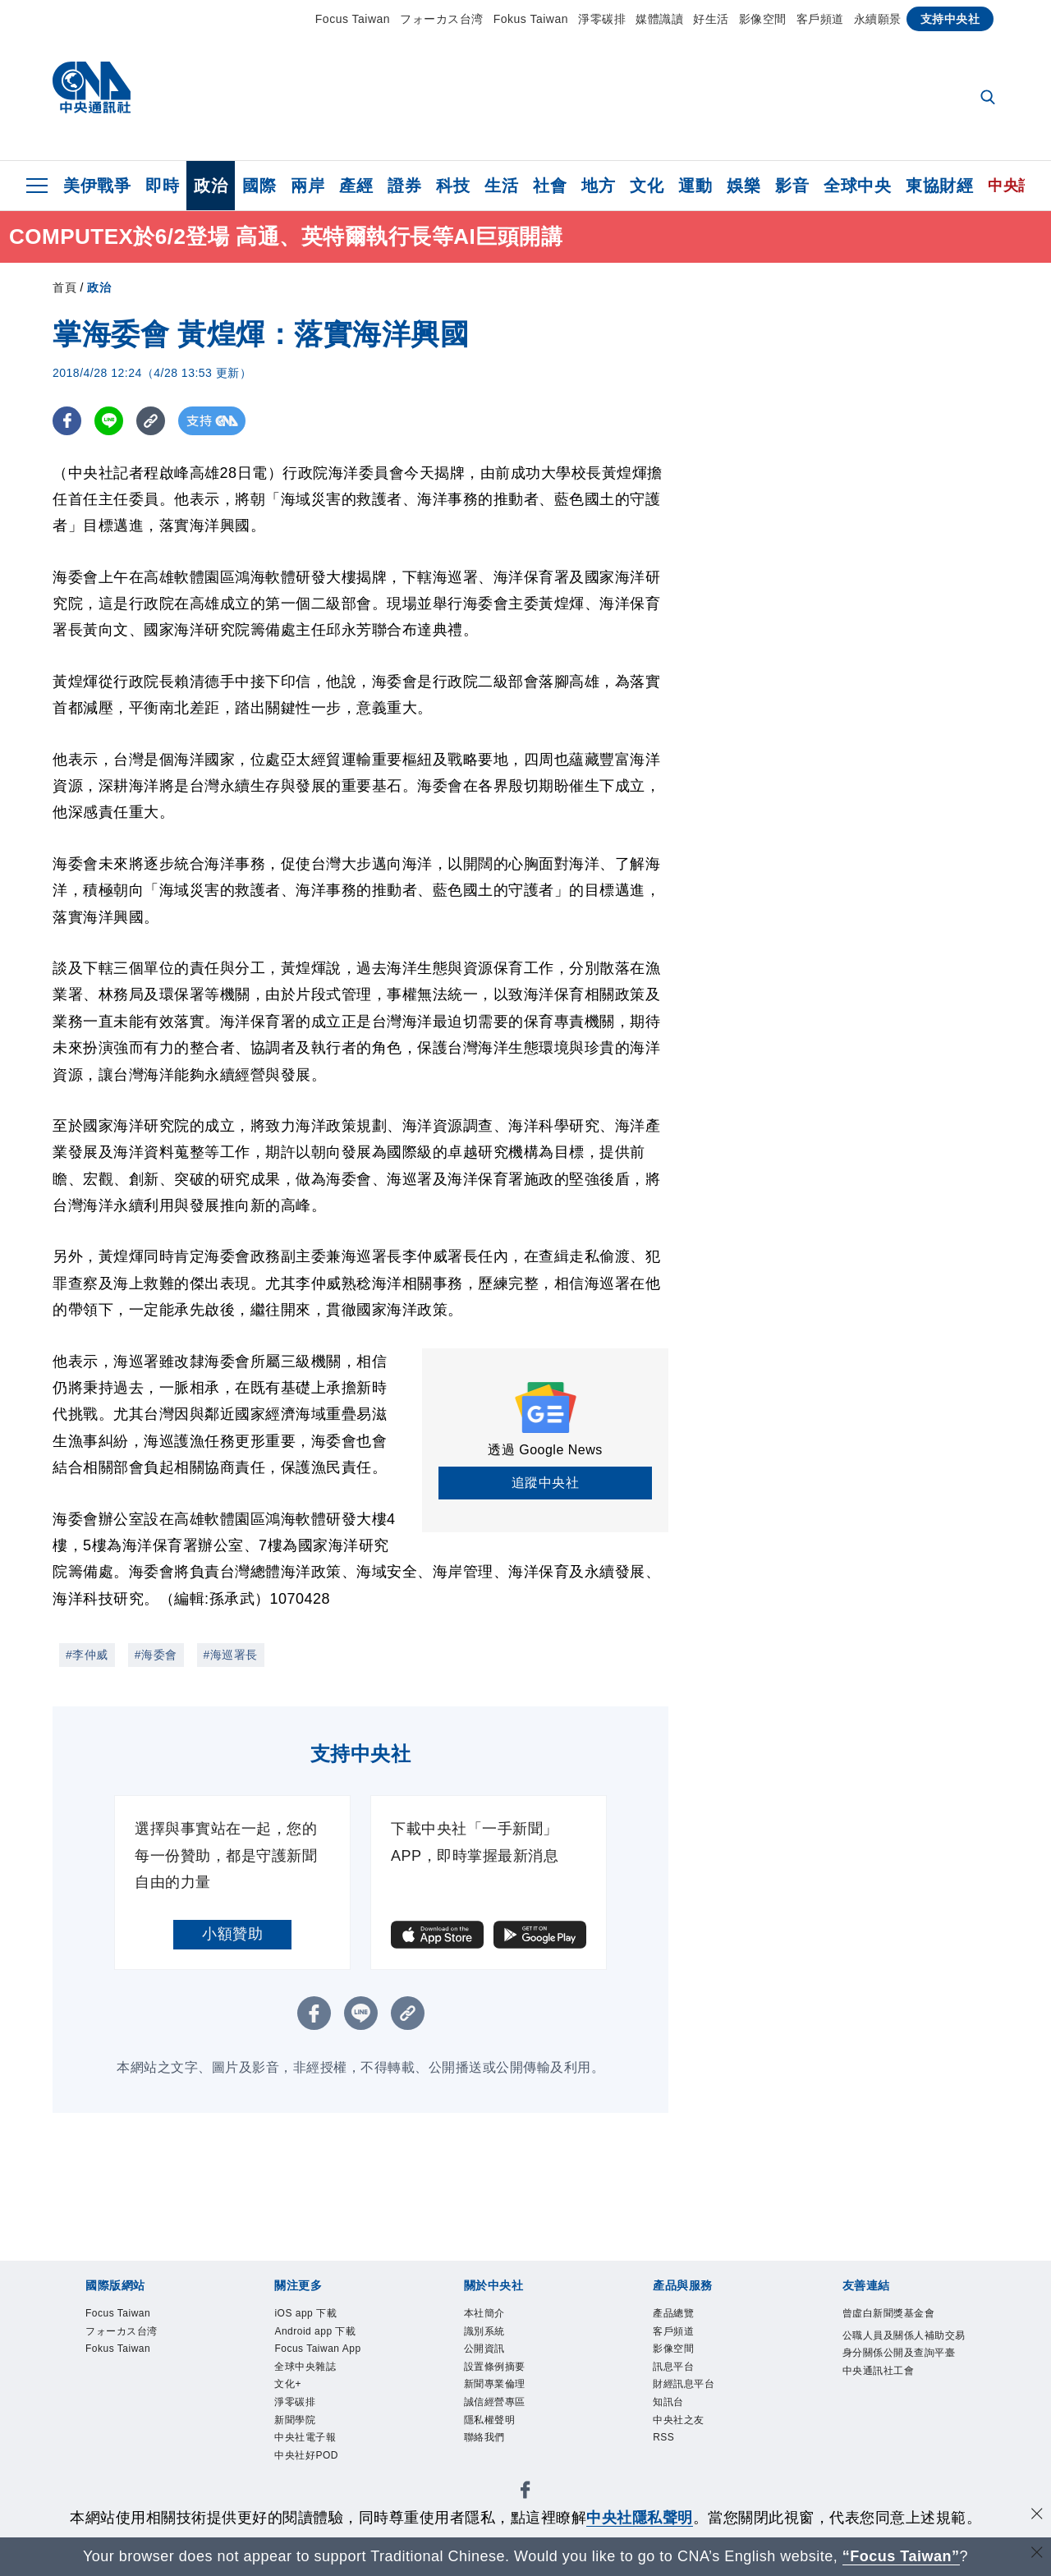  I want to click on 文化+, so click(294, 2426).